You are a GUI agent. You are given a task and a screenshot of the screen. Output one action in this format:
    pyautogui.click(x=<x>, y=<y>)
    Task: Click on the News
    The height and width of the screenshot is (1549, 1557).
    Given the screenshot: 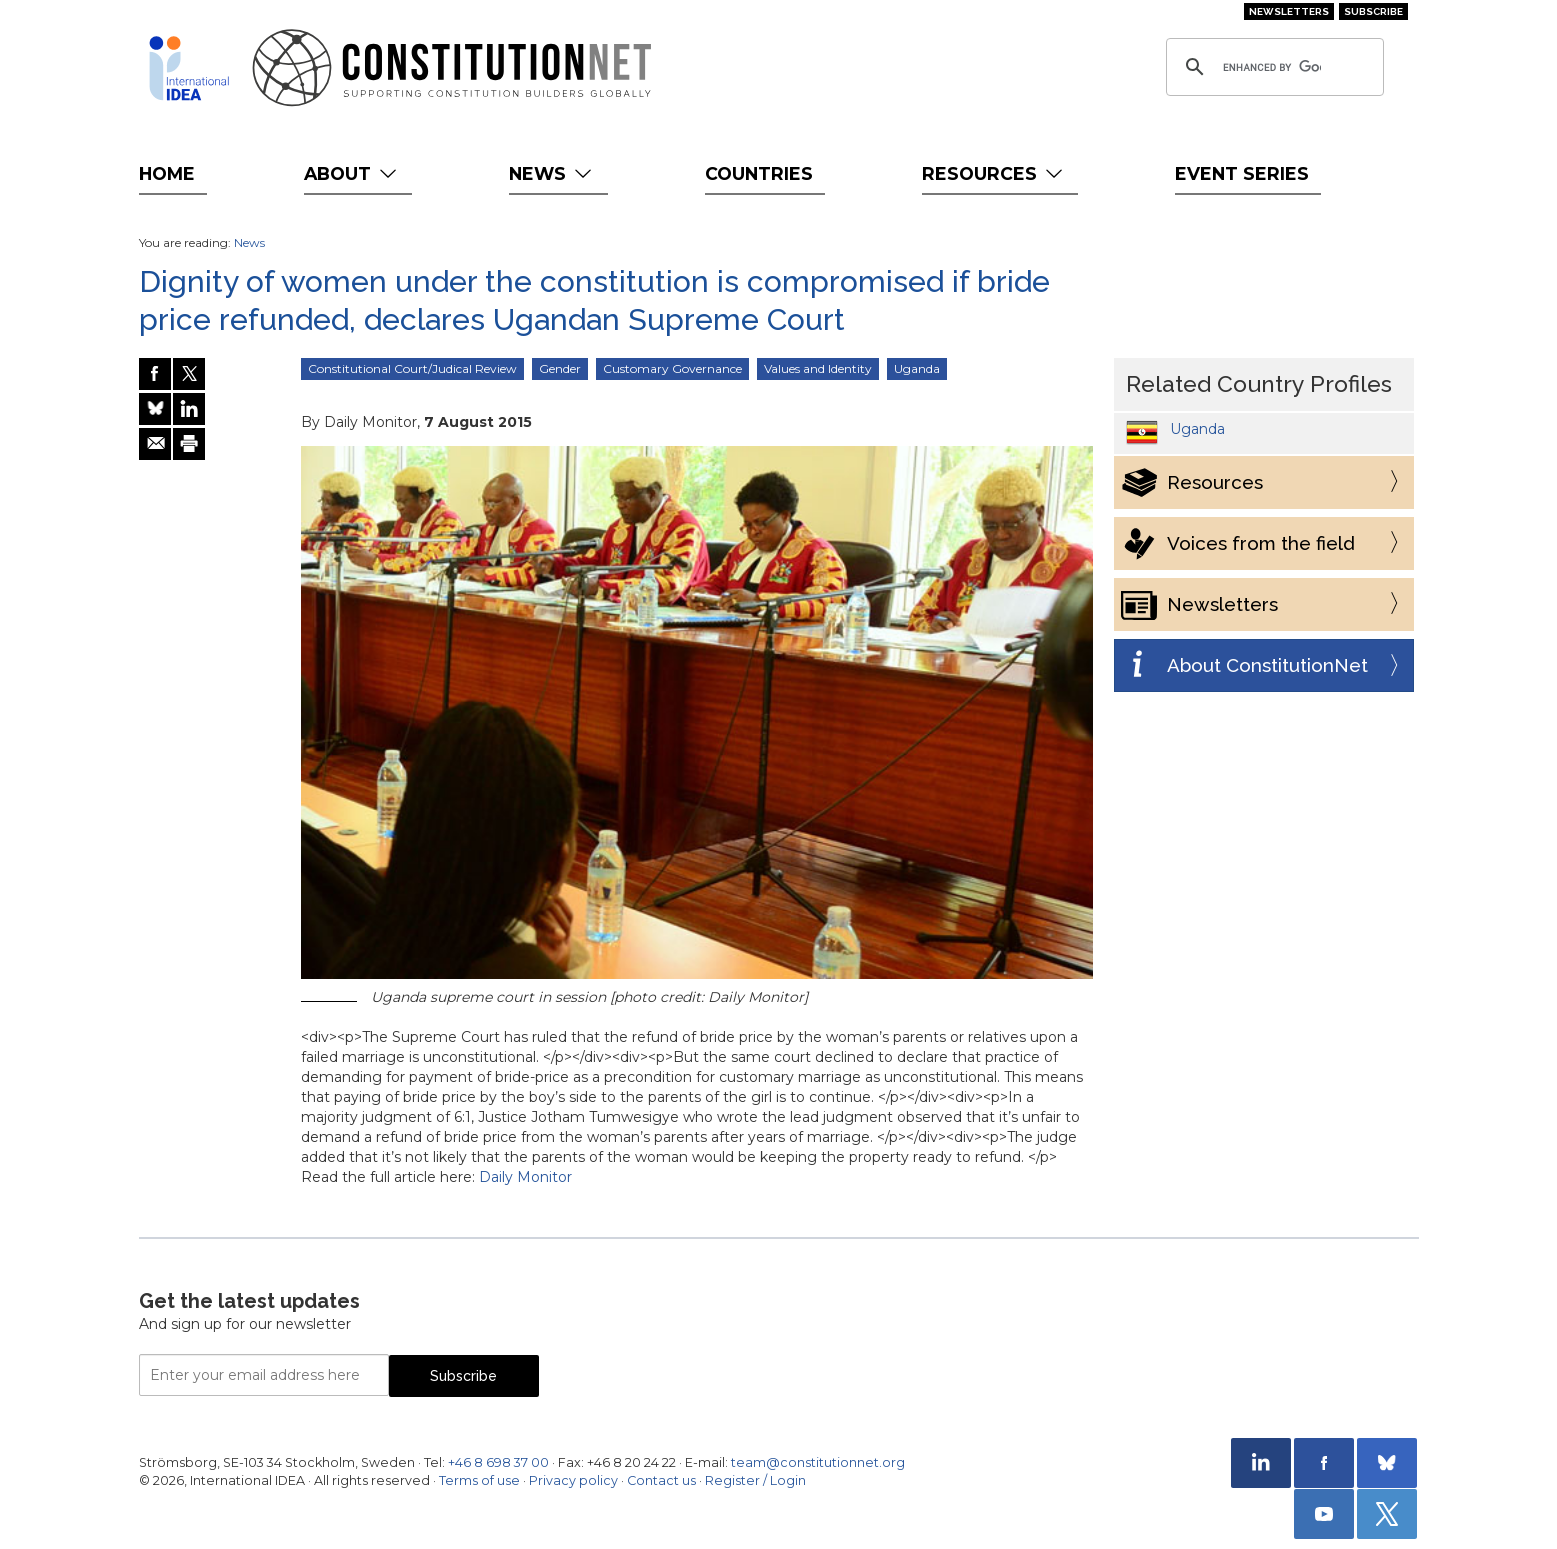 What is the action you would take?
    pyautogui.click(x=552, y=173)
    